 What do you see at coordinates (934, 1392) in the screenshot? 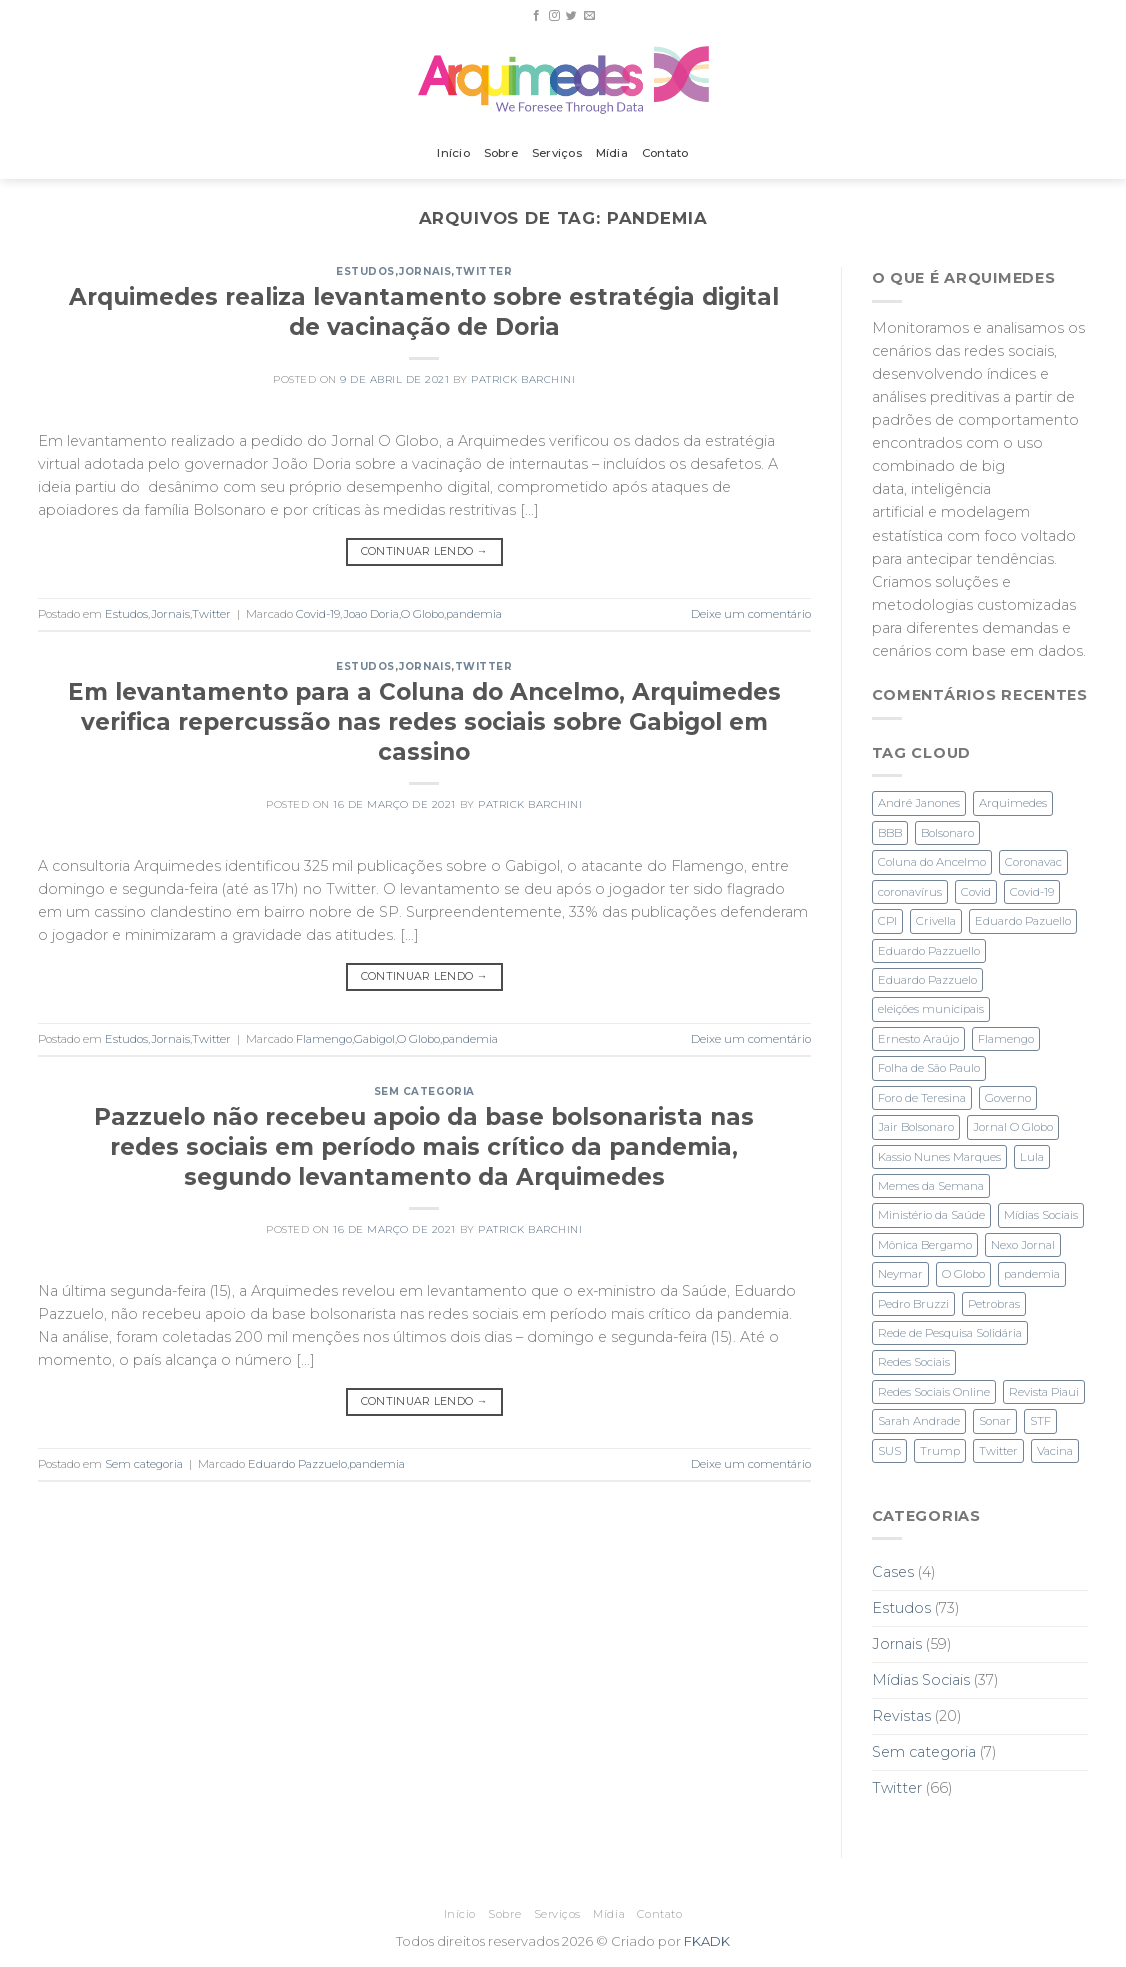
I see `Redes Sociais Online [Redes Sociais Online (2 itens)]` at bounding box center [934, 1392].